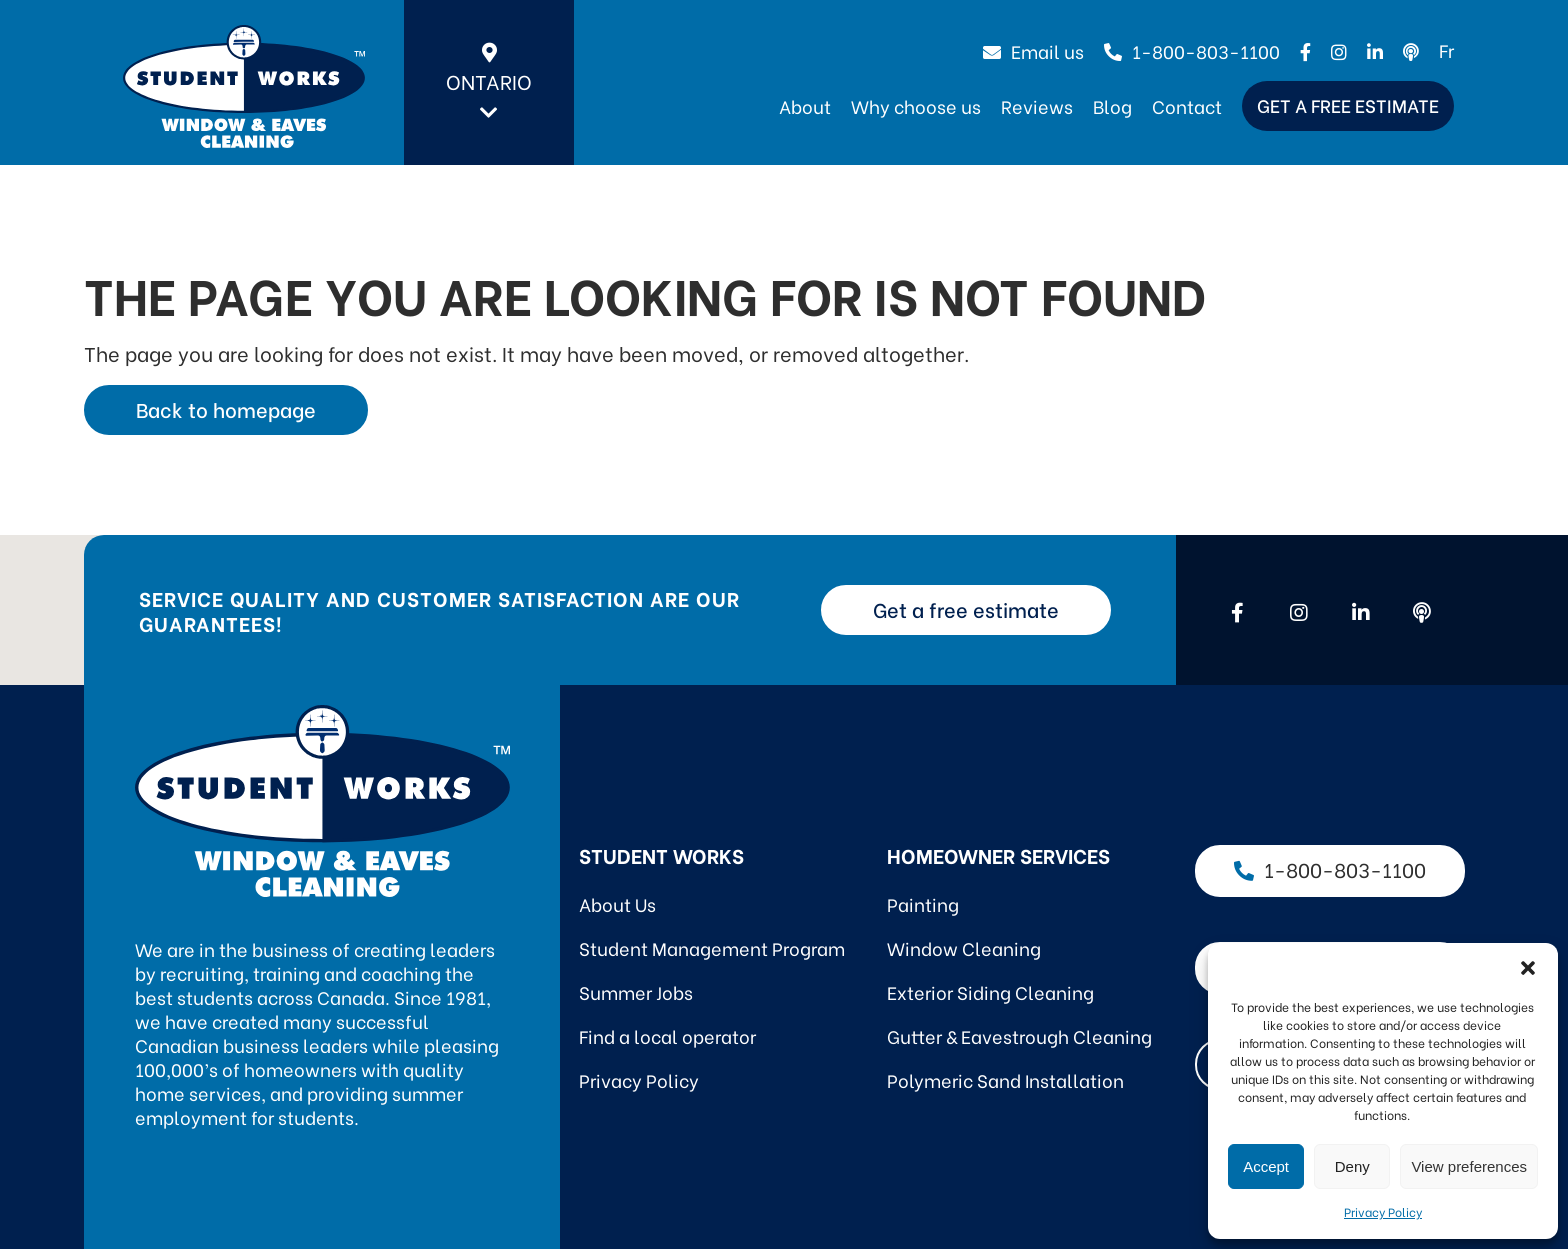 This screenshot has height=1249, width=1568. I want to click on Ontario, so click(489, 83).